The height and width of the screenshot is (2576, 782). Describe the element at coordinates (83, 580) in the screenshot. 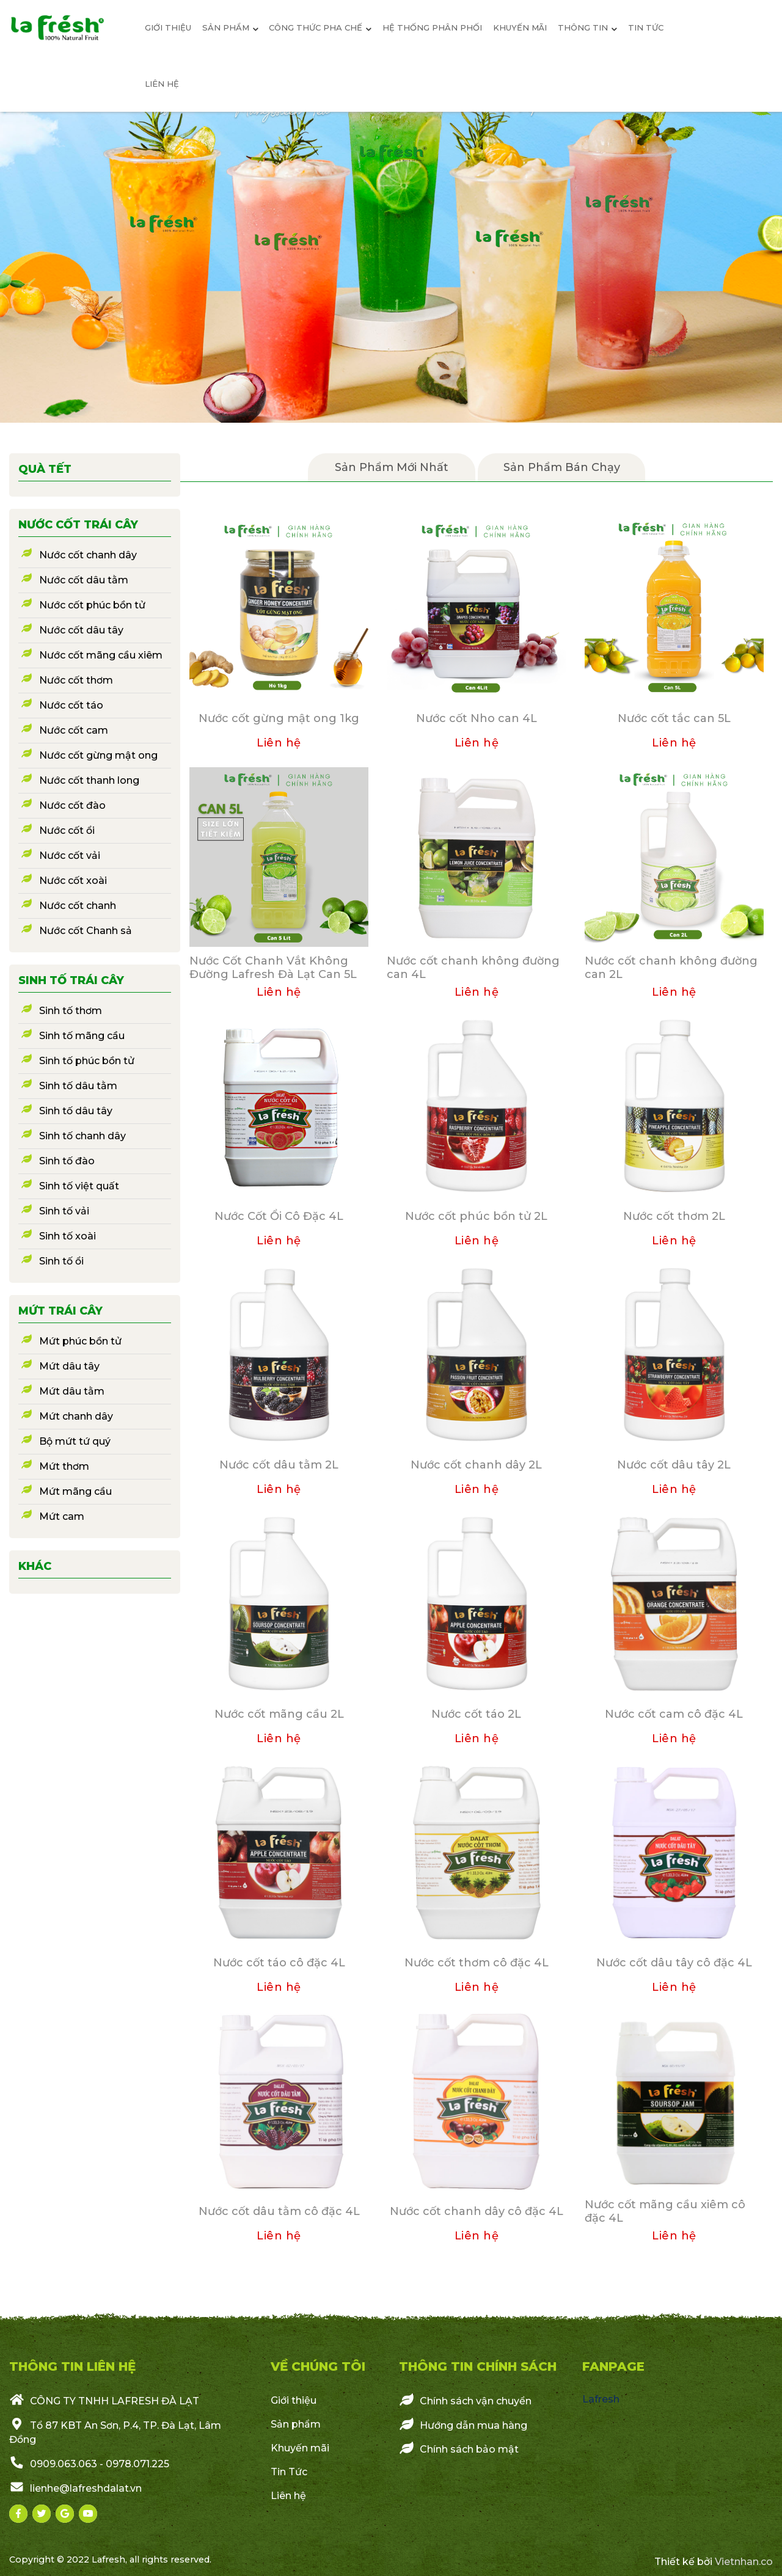

I see `Nước cốt dâu tằm` at that location.